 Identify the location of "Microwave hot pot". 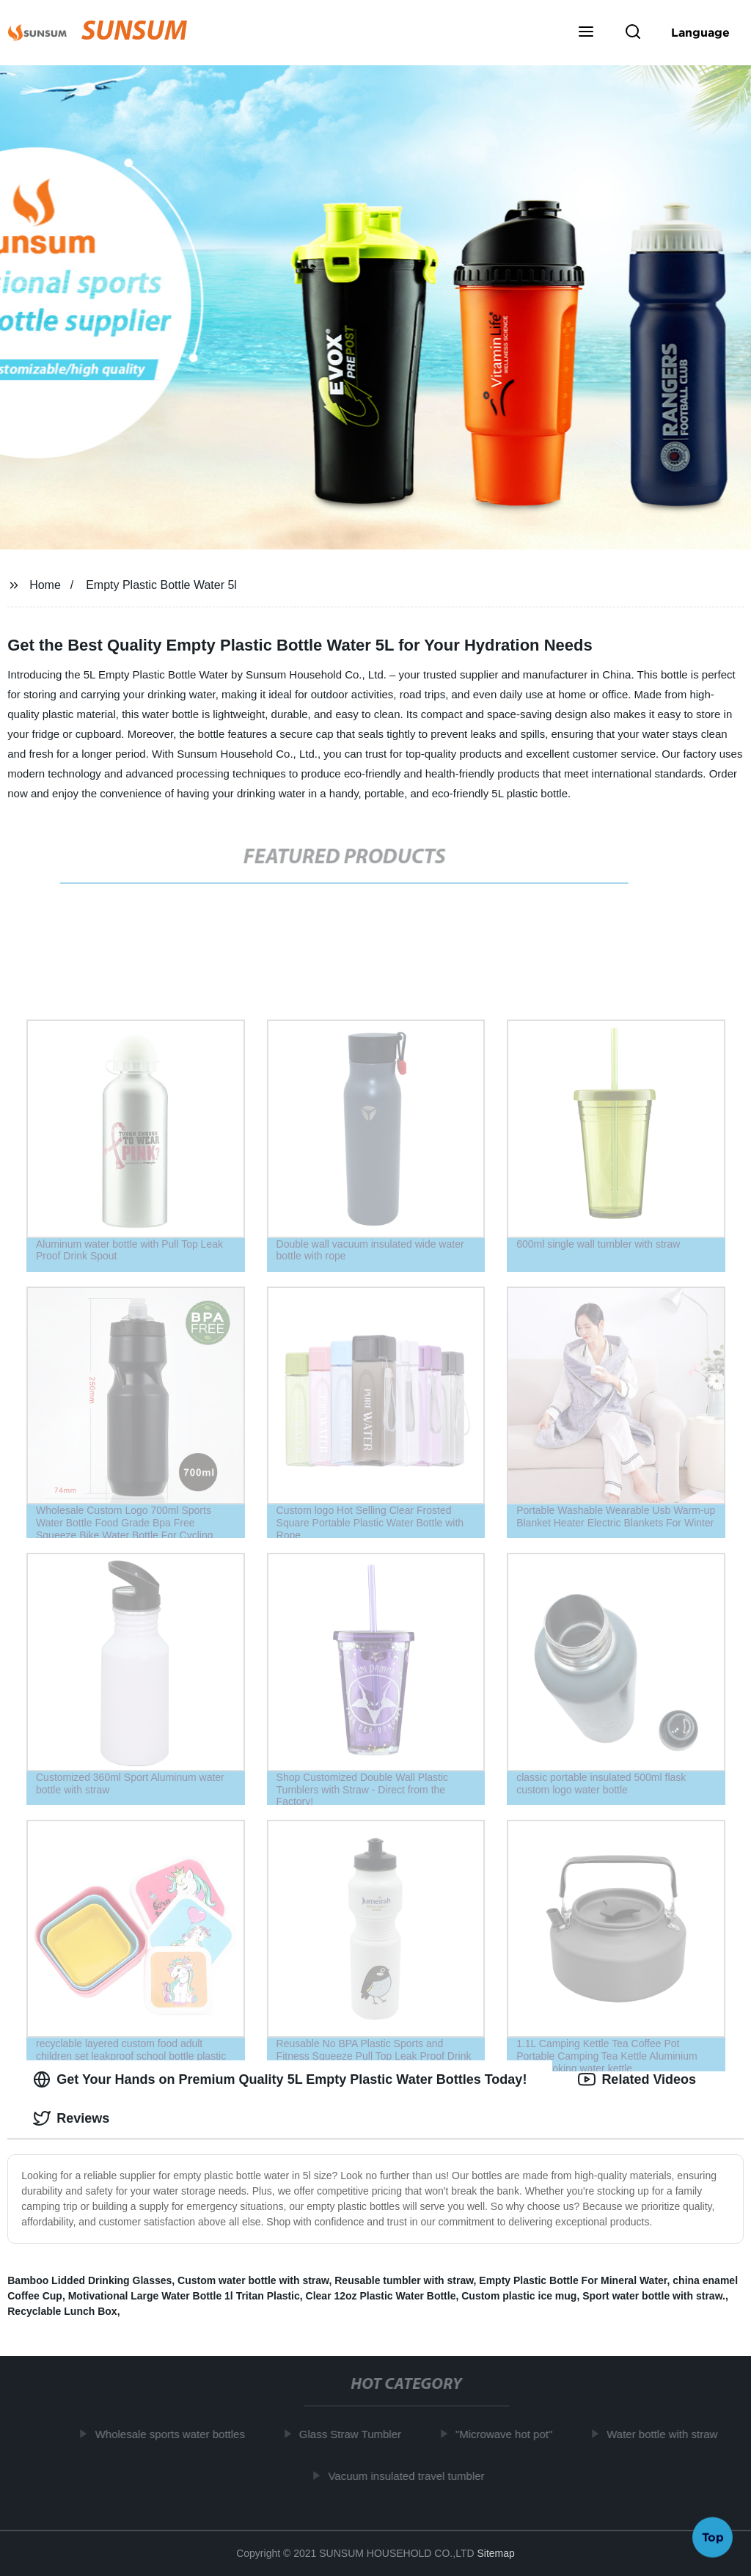
(507, 2434).